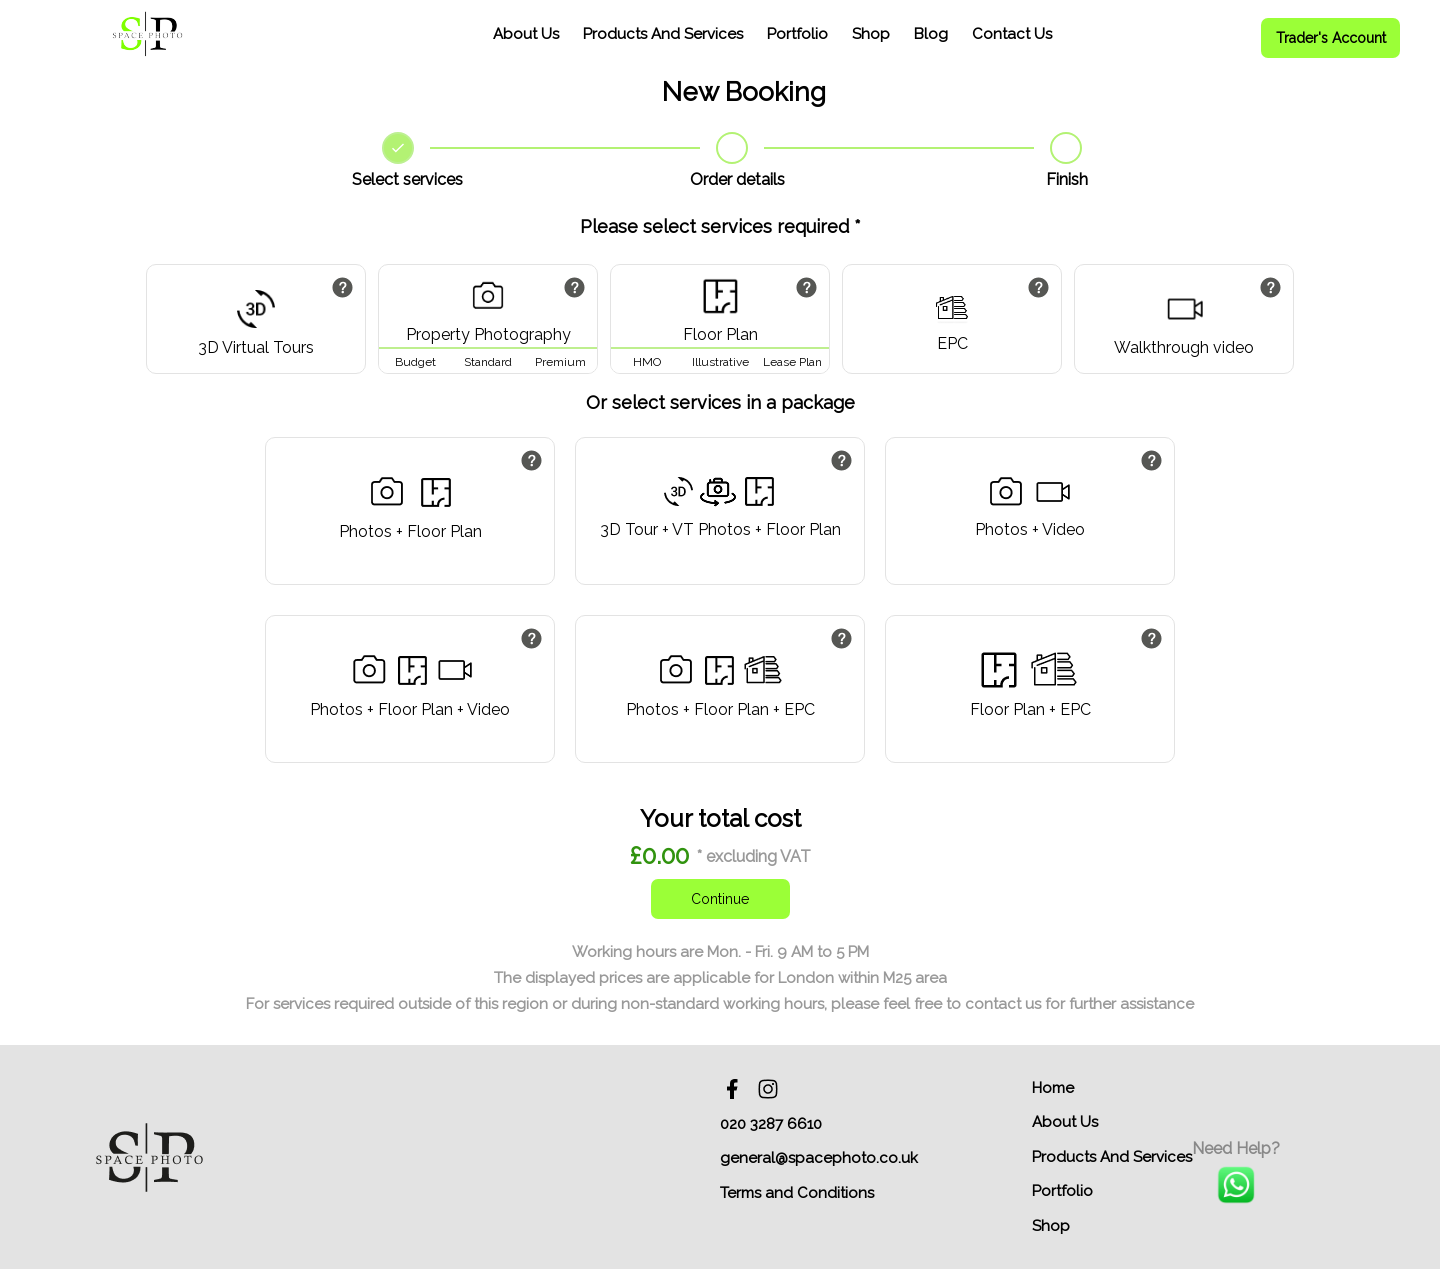 Image resolution: width=1440 pixels, height=1269 pixels. What do you see at coordinates (819, 1158) in the screenshot?
I see `general@spacephoto.co.uk` at bounding box center [819, 1158].